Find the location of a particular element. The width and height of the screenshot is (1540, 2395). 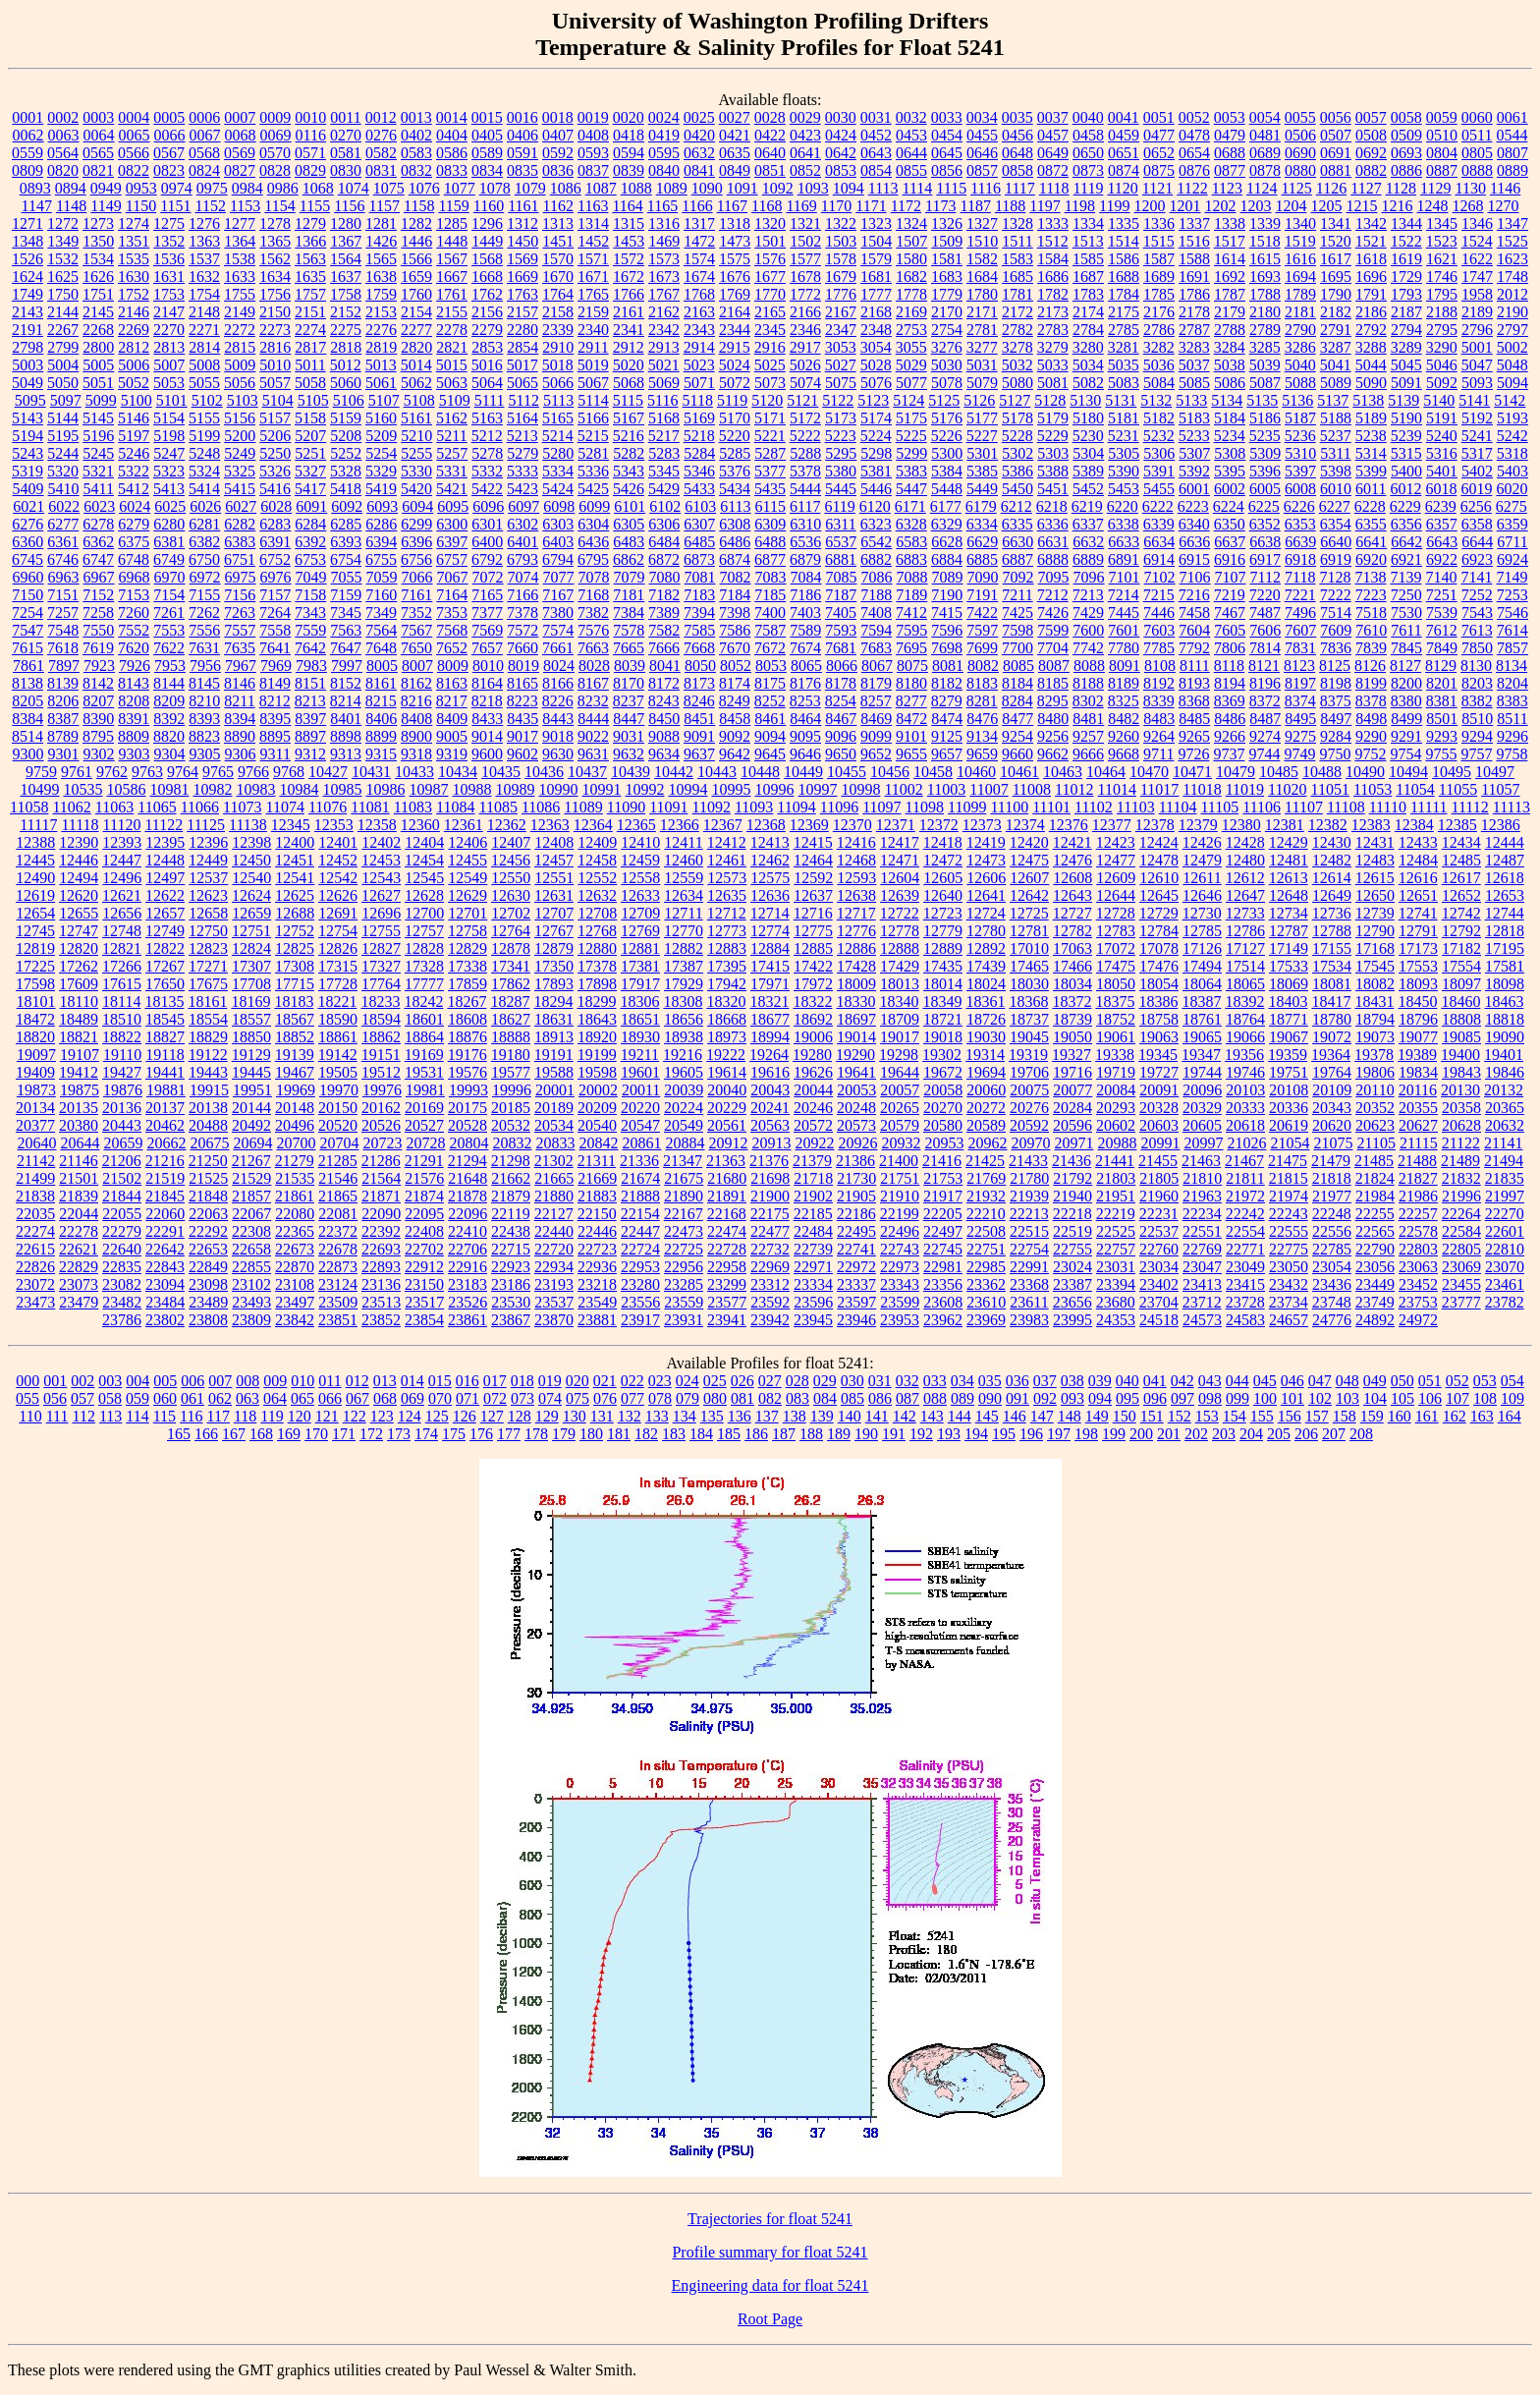

0511 is located at coordinates (1476, 135).